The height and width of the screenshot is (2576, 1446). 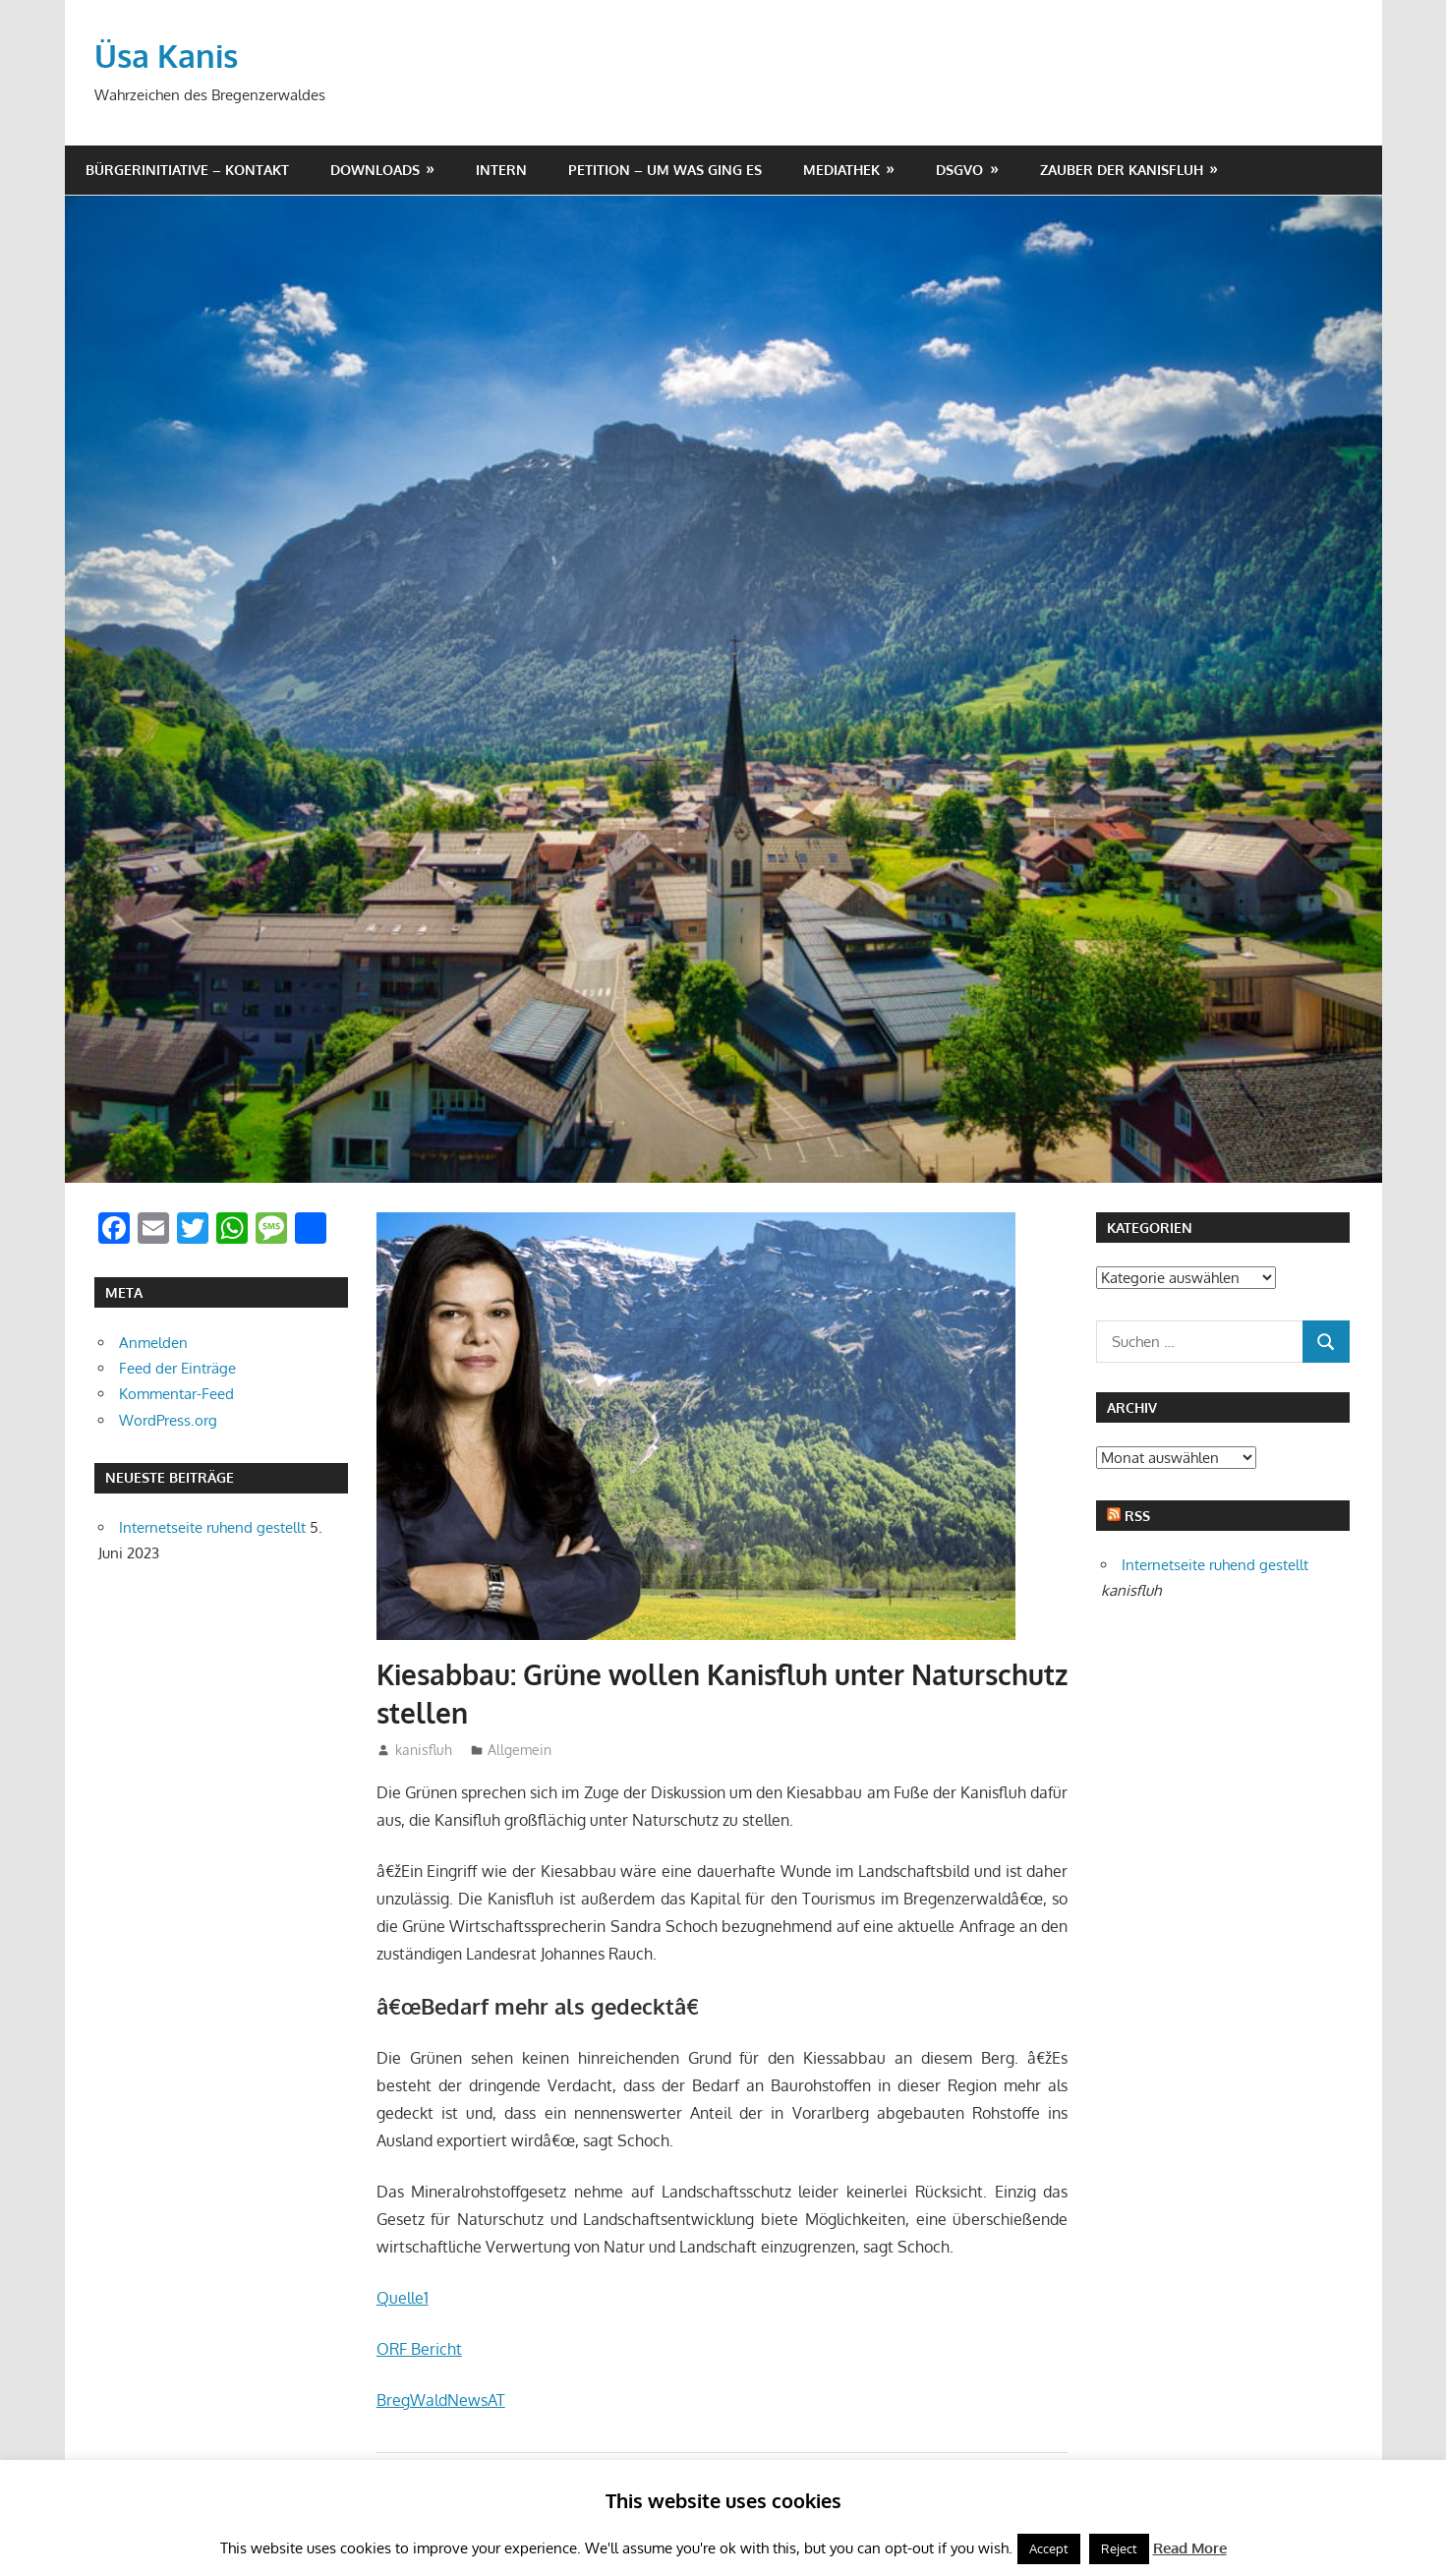 I want to click on Allgemein, so click(x=519, y=1749).